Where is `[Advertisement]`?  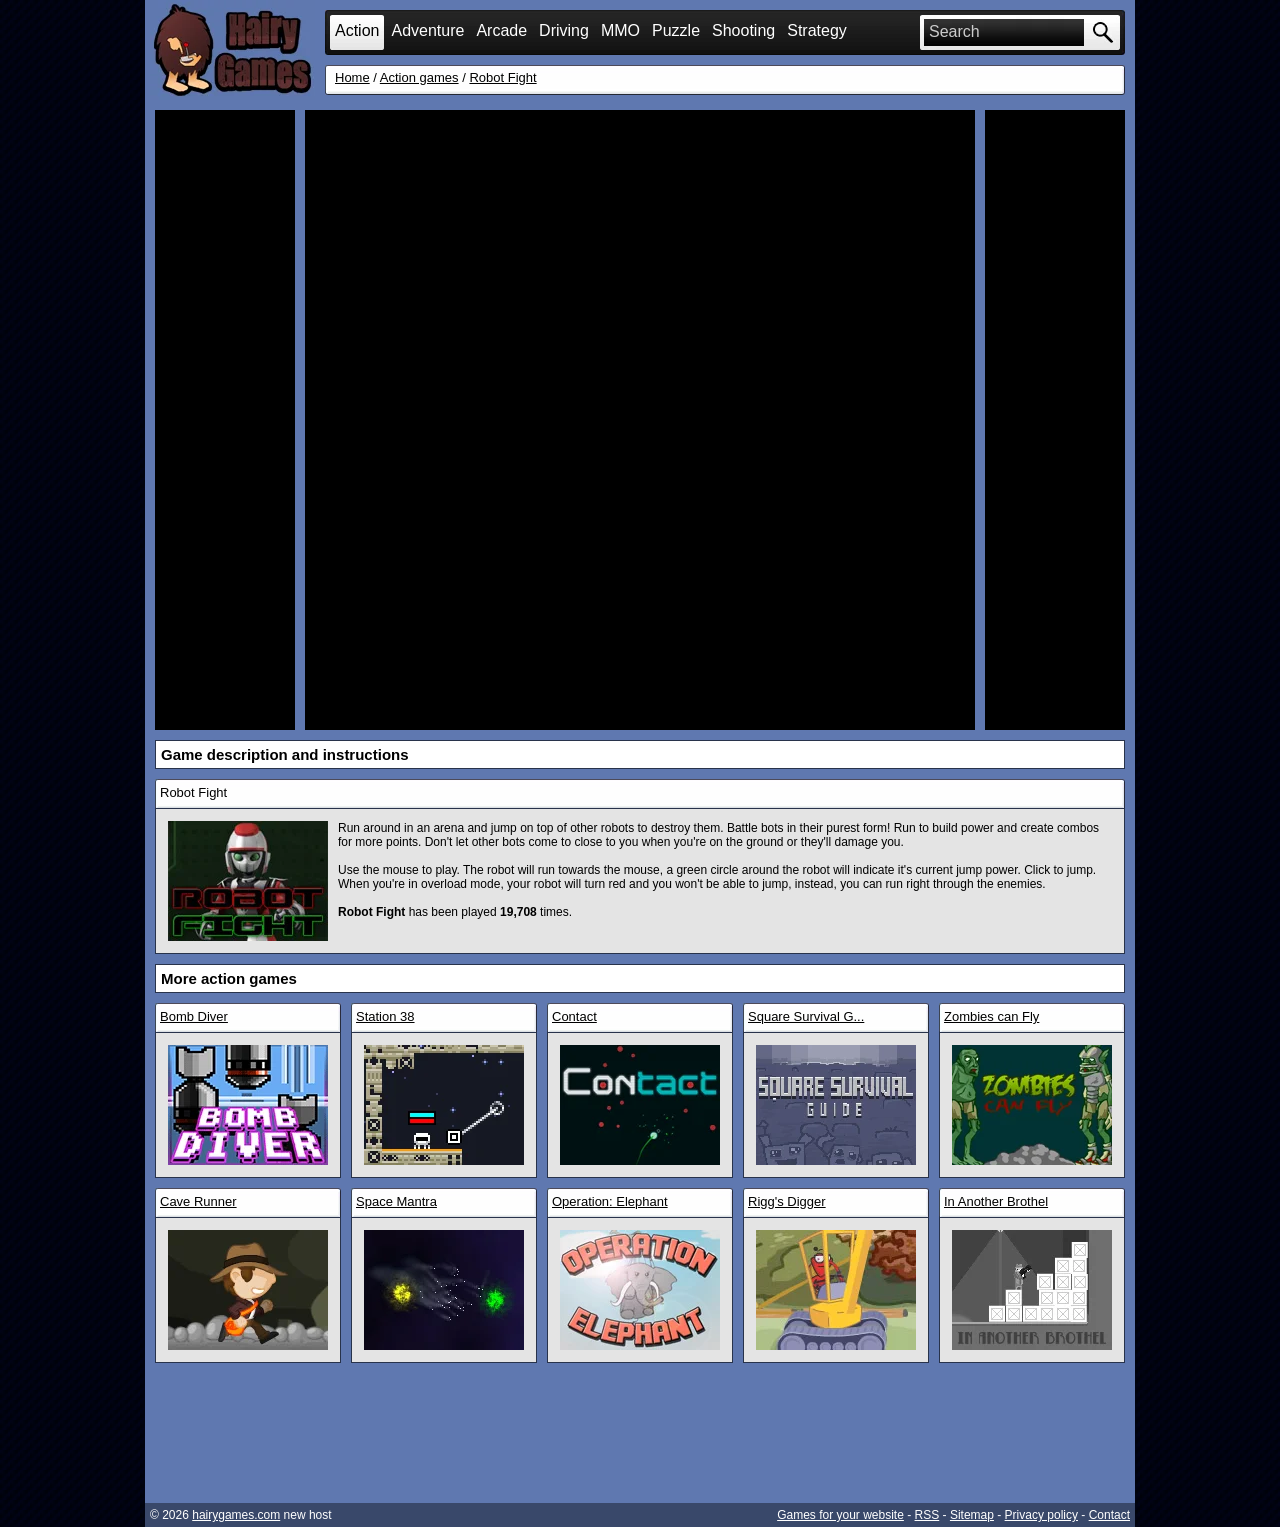
[Advertisement] is located at coordinates (225, 420).